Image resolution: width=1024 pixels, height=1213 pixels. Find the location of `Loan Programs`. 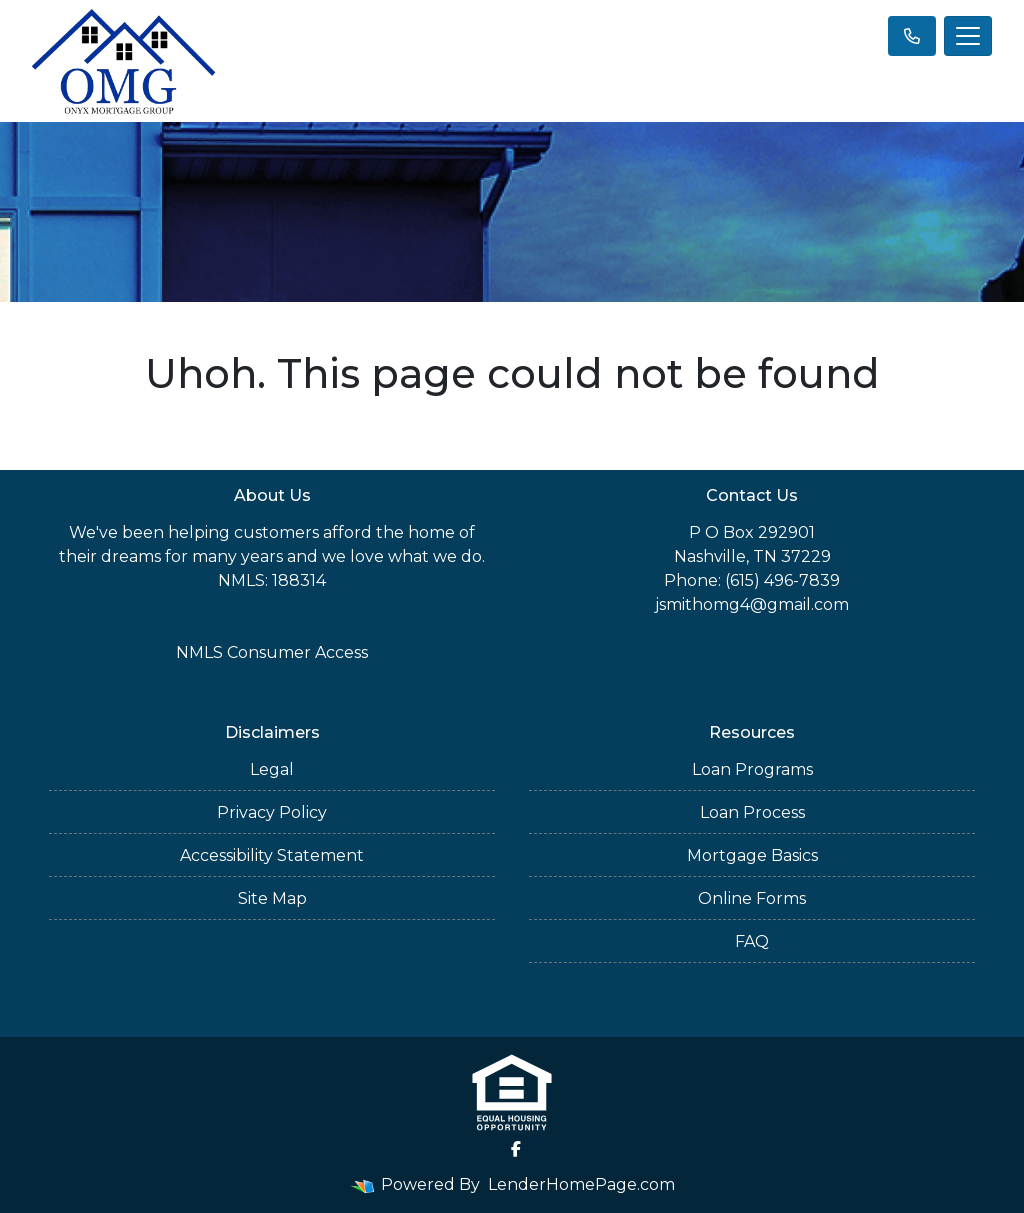

Loan Programs is located at coordinates (752, 769).